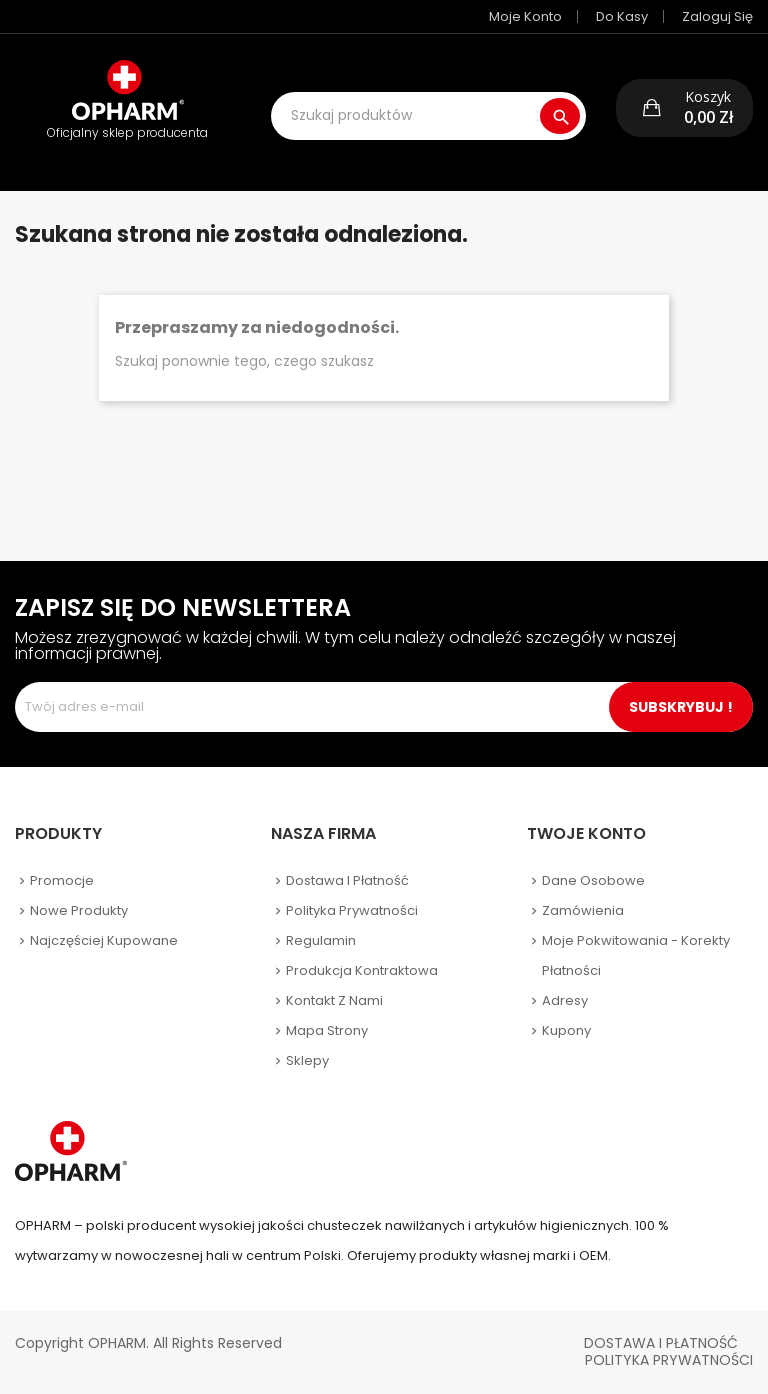 Image resolution: width=768 pixels, height=1394 pixels. What do you see at coordinates (684, 108) in the screenshot?
I see `[button]` at bounding box center [684, 108].